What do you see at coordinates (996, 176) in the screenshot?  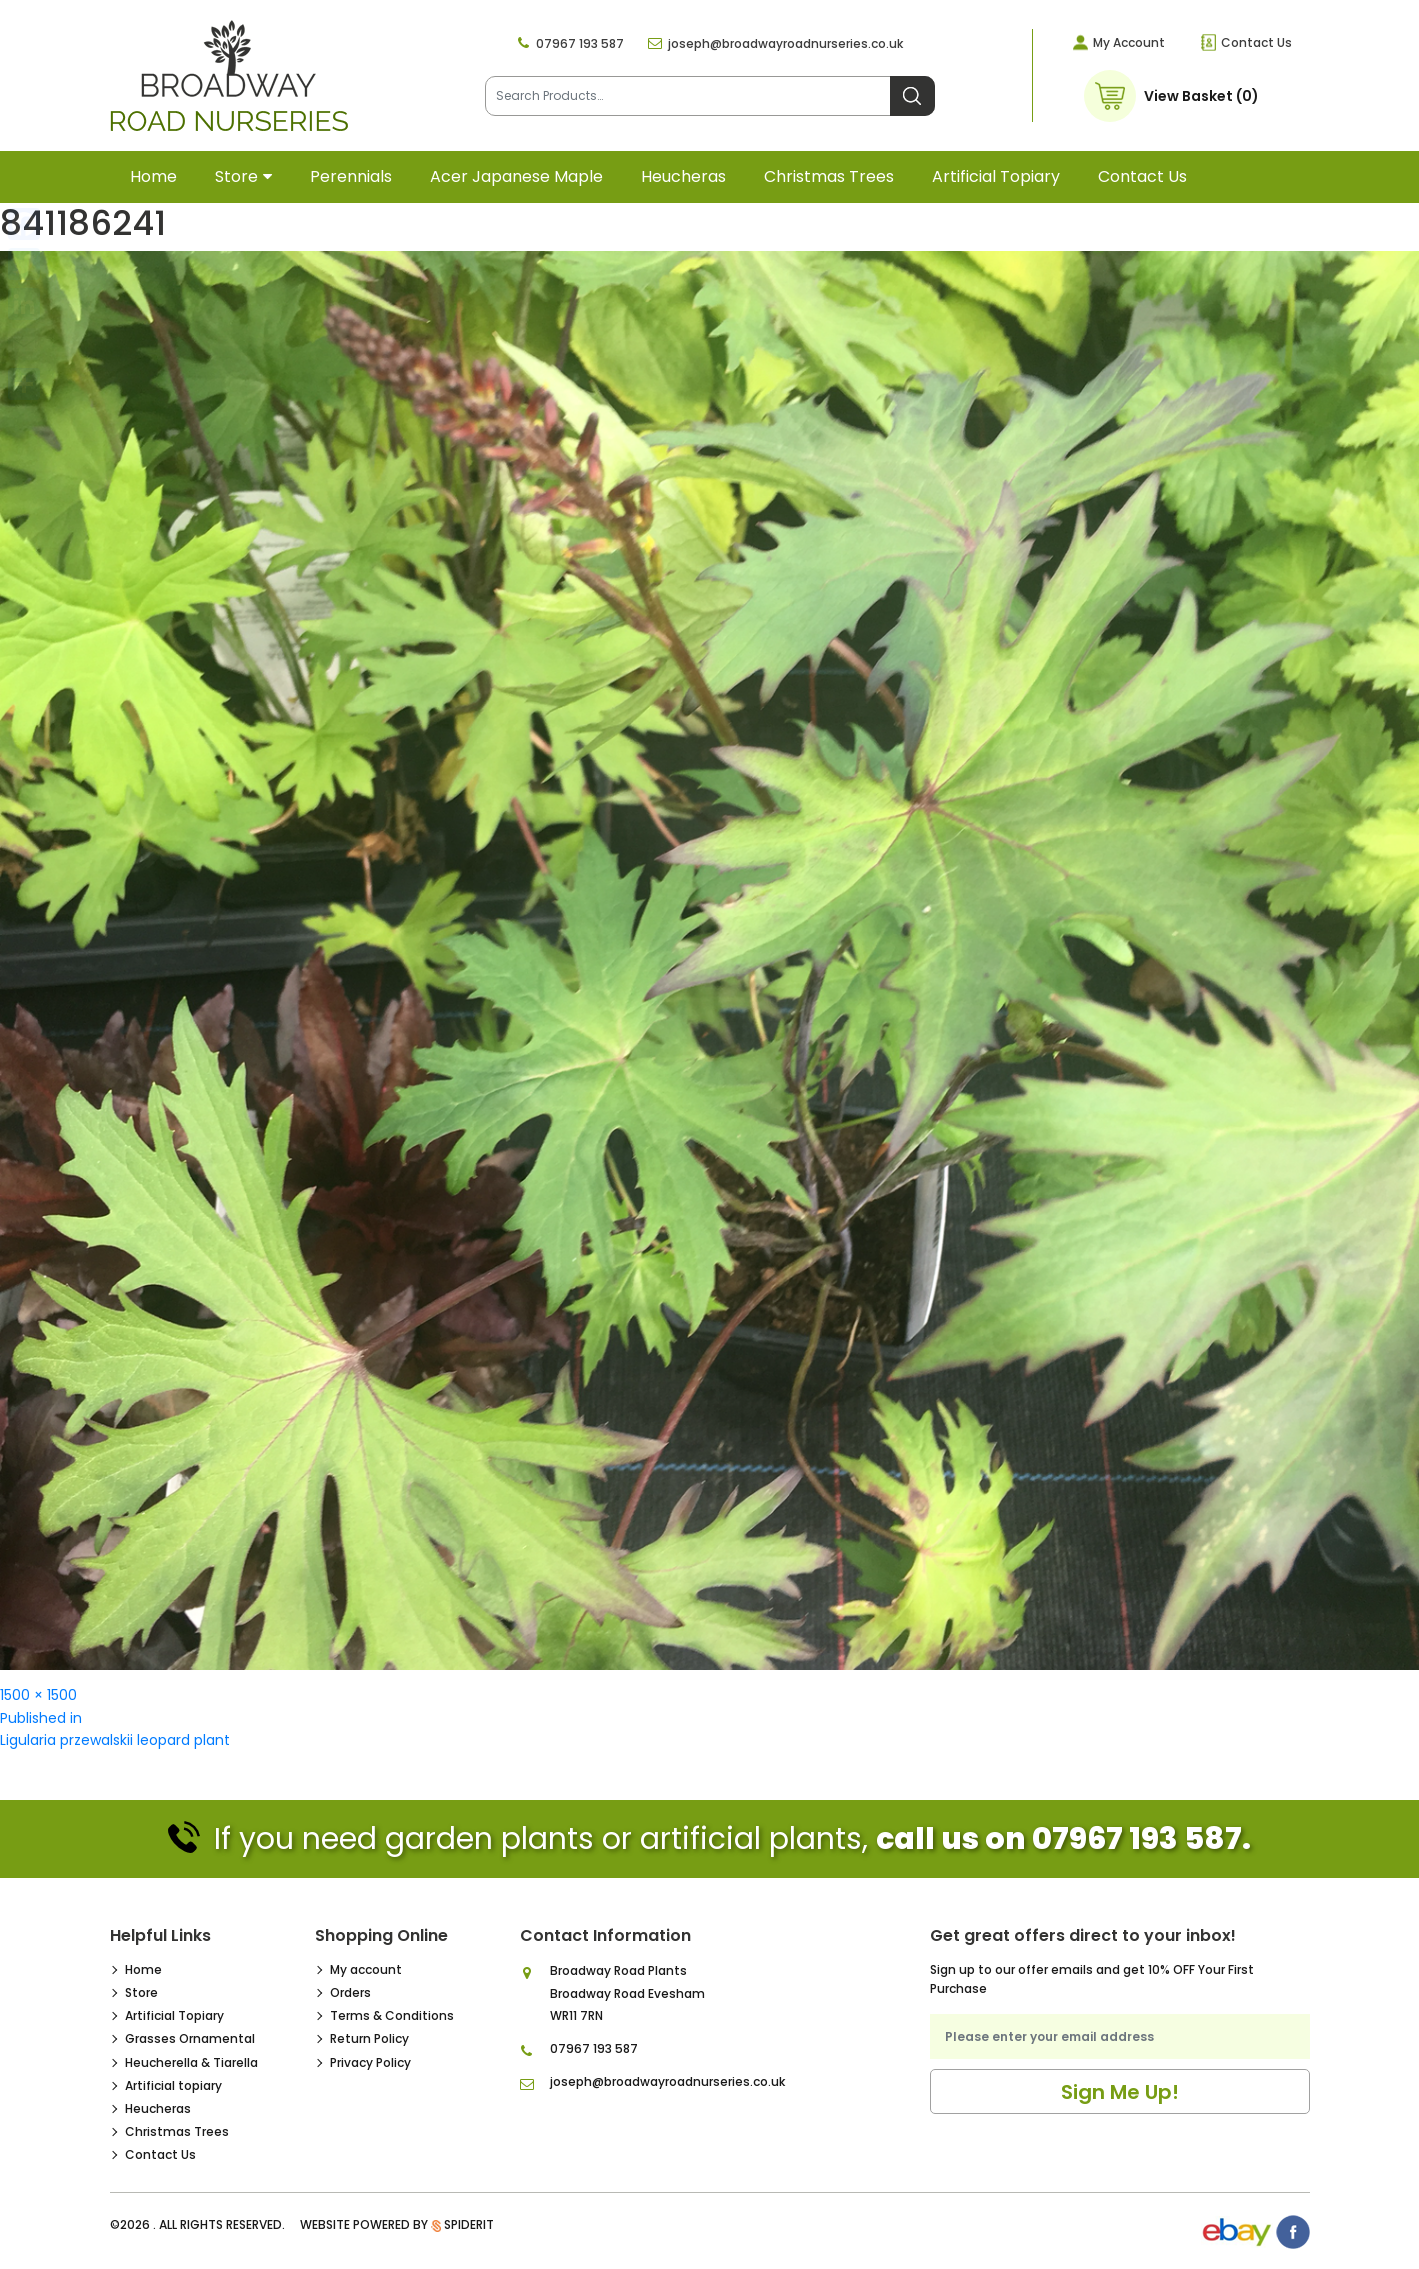 I see `Artificial topiary` at bounding box center [996, 176].